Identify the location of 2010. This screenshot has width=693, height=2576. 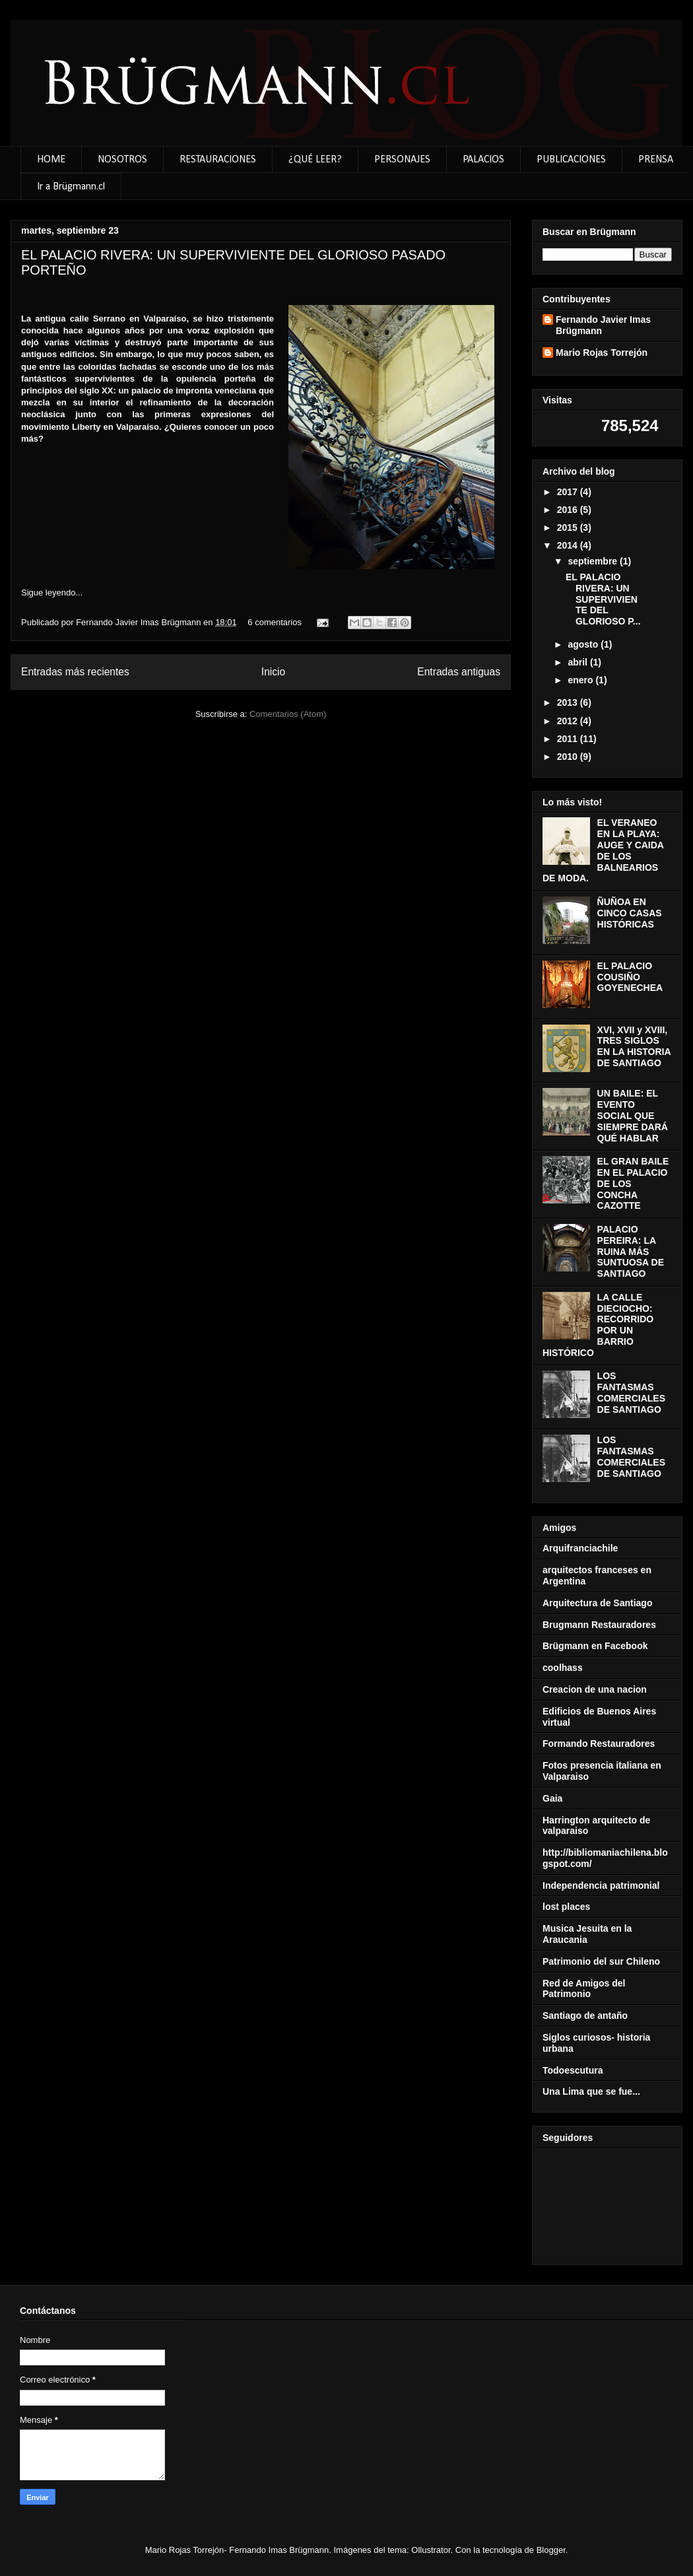
(568, 756).